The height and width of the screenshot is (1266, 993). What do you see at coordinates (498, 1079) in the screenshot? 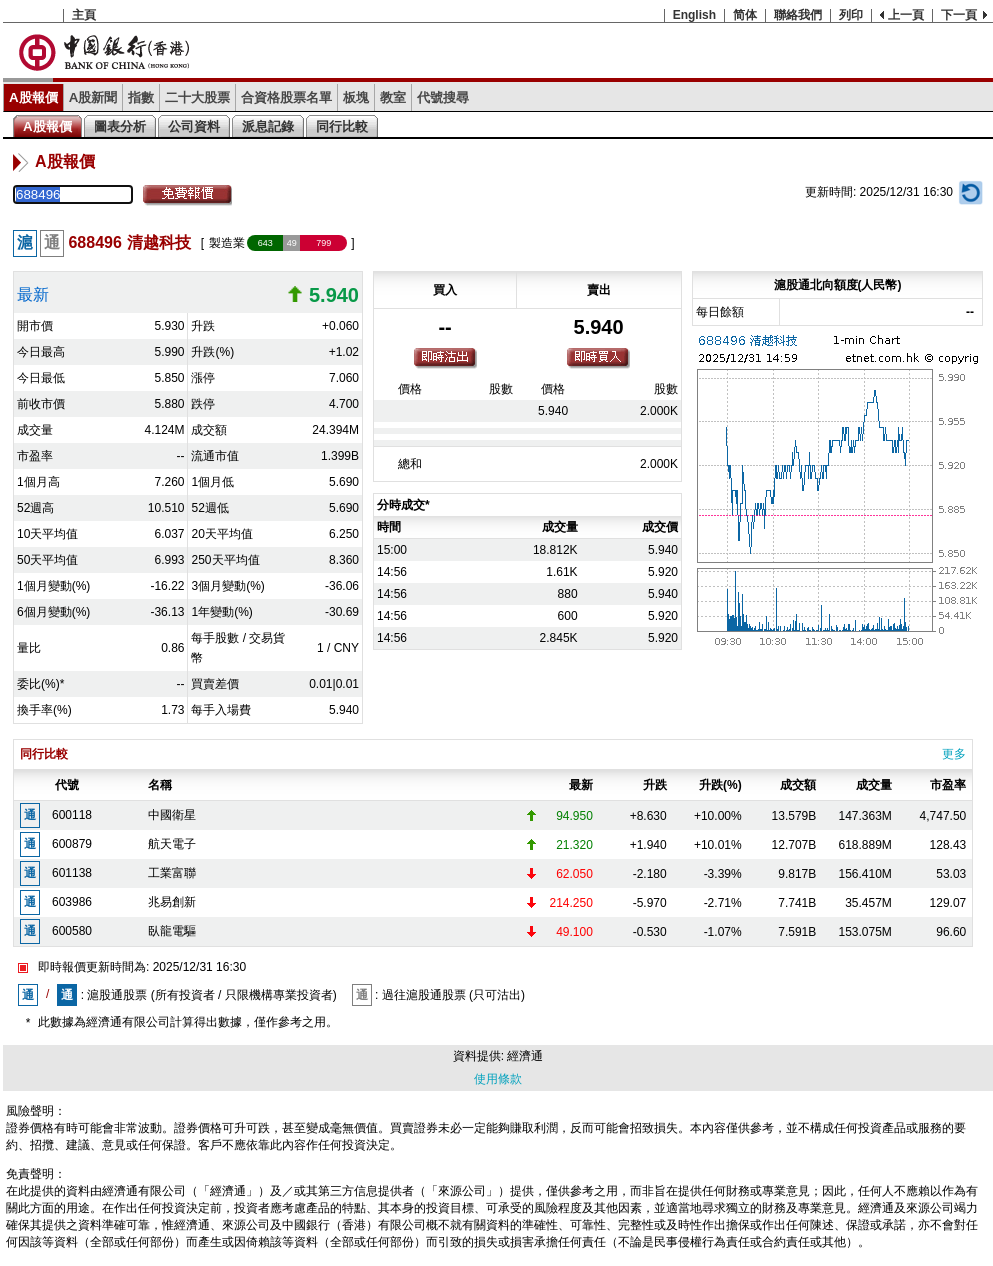
I see `使用條款` at bounding box center [498, 1079].